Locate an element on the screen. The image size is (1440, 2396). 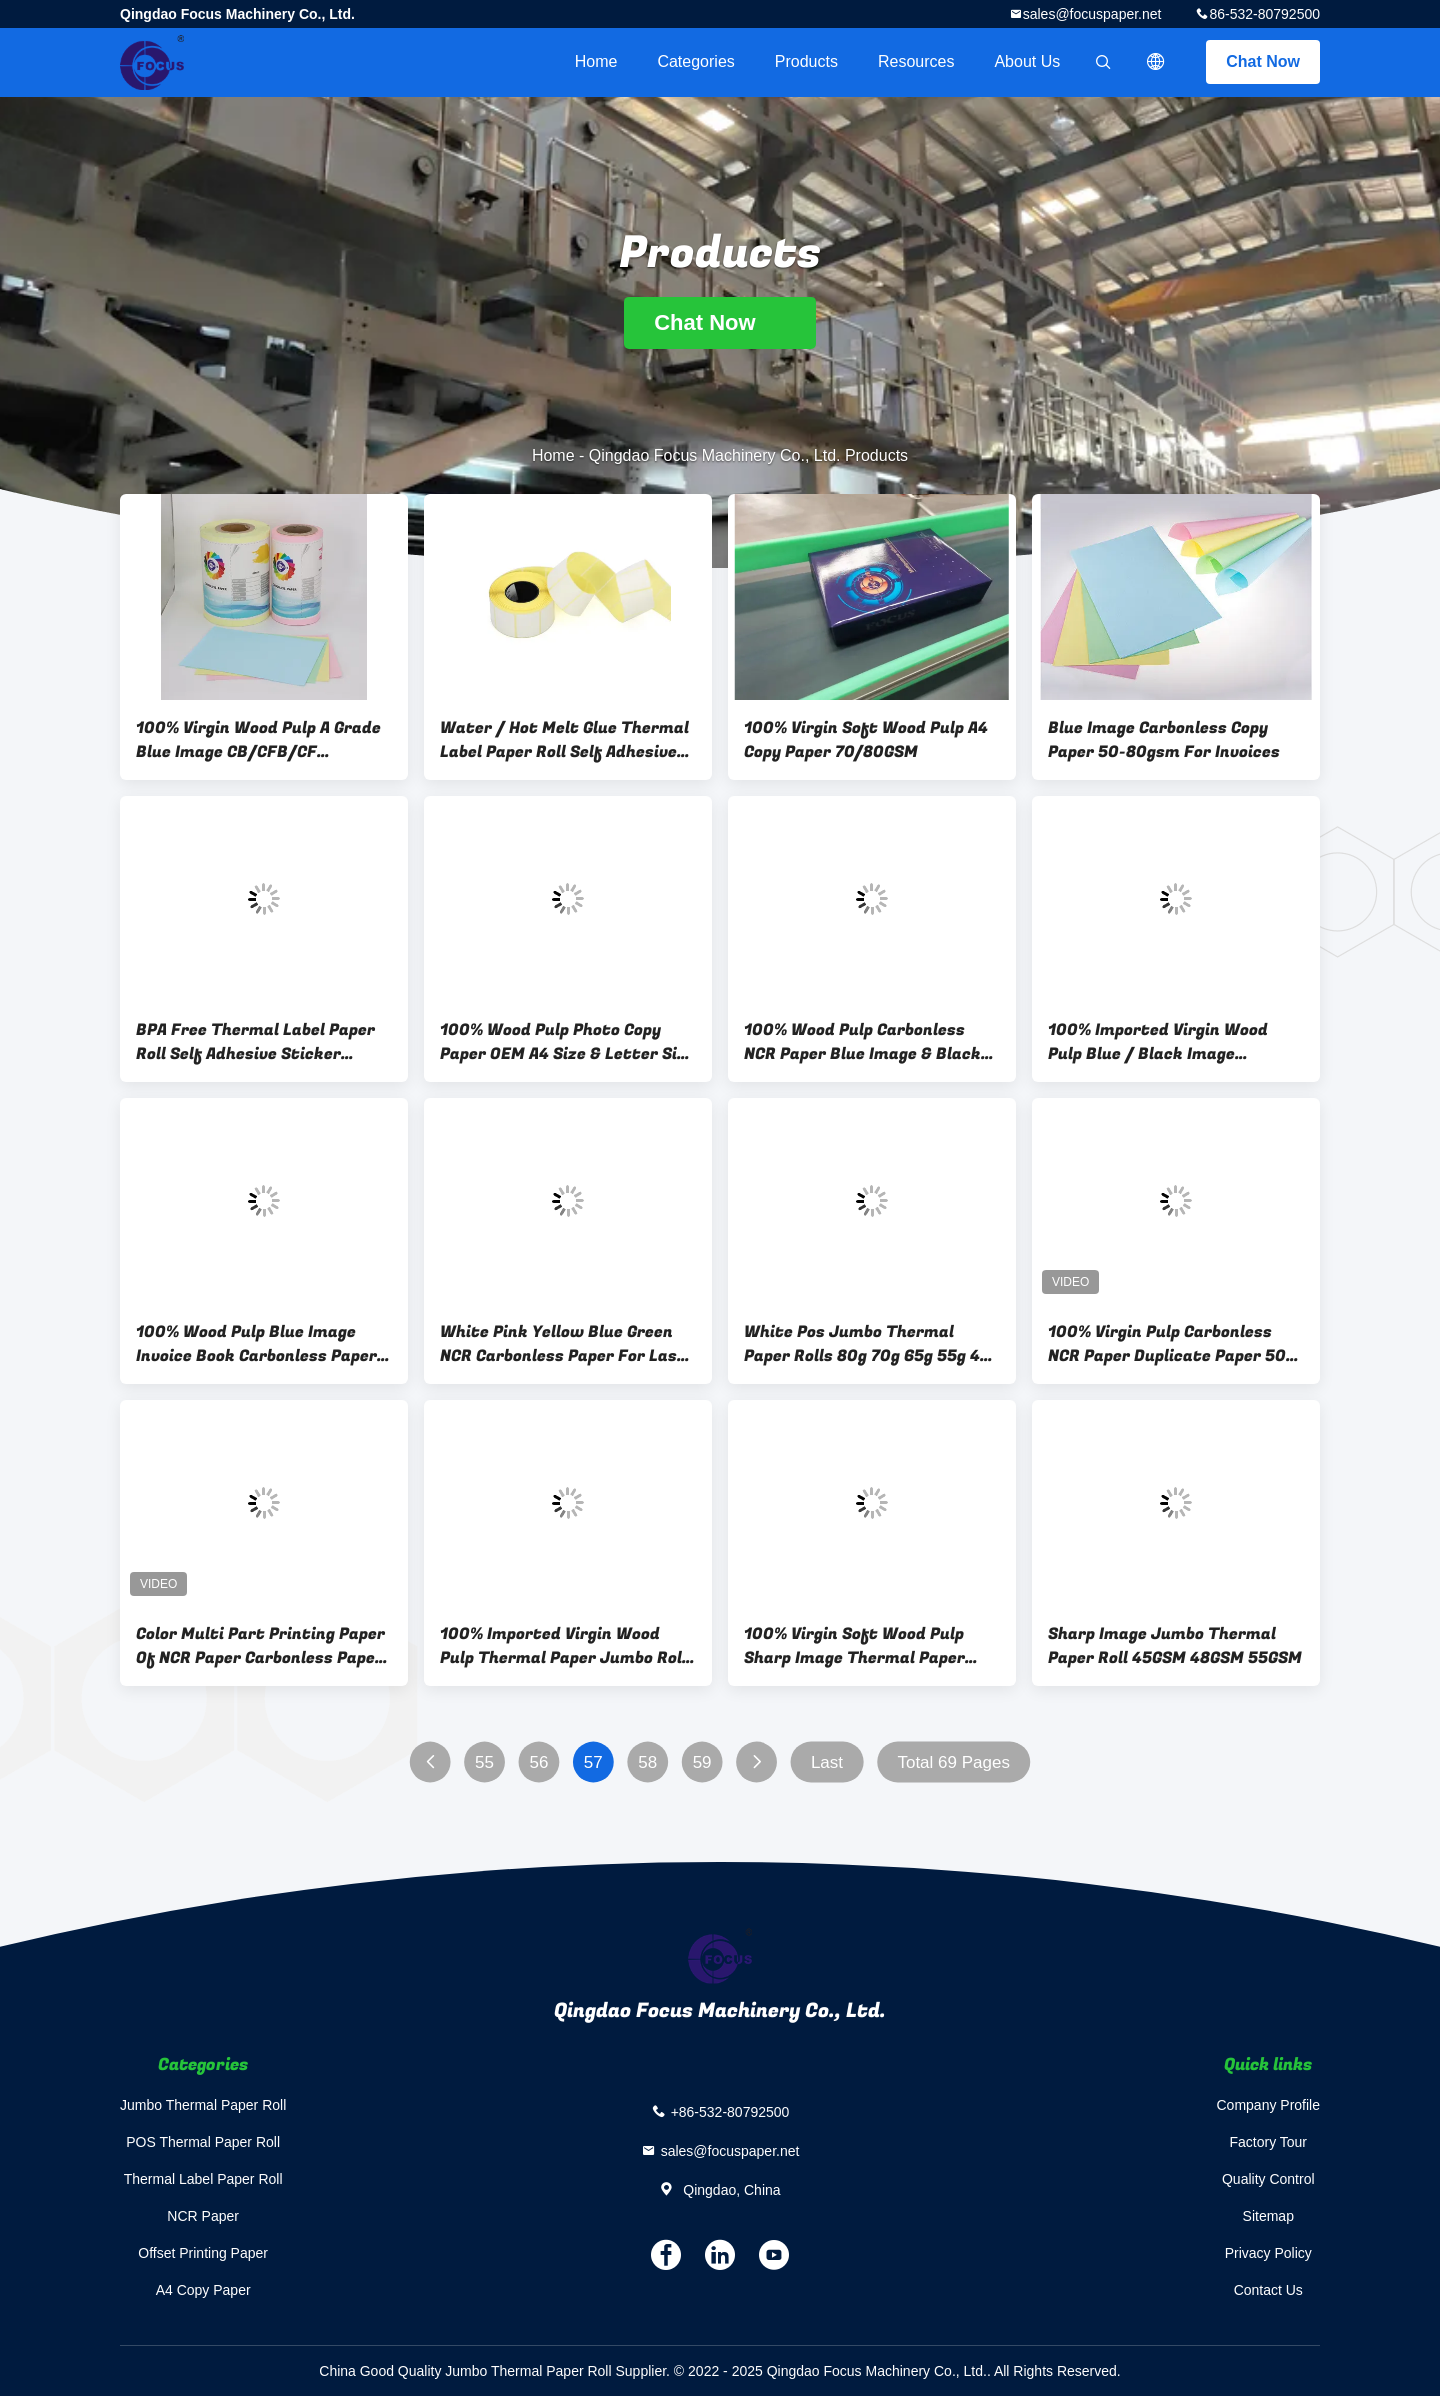
100% Wood Pulp Blue Image Invoice Book Carbonless Paper Self Copy Paper is located at coordinates (256, 1344).